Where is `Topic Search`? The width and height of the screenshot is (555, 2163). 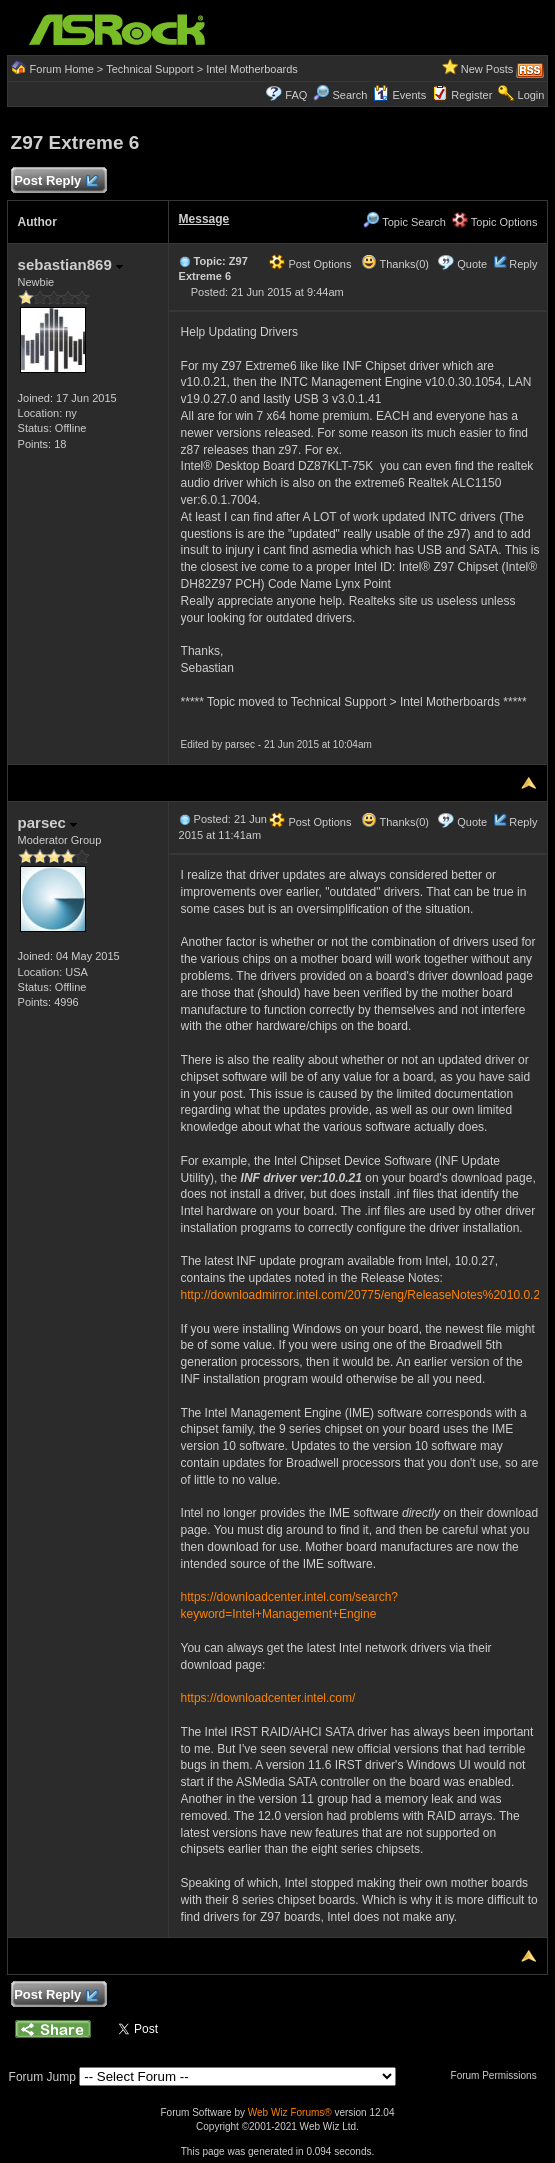 Topic Search is located at coordinates (404, 222).